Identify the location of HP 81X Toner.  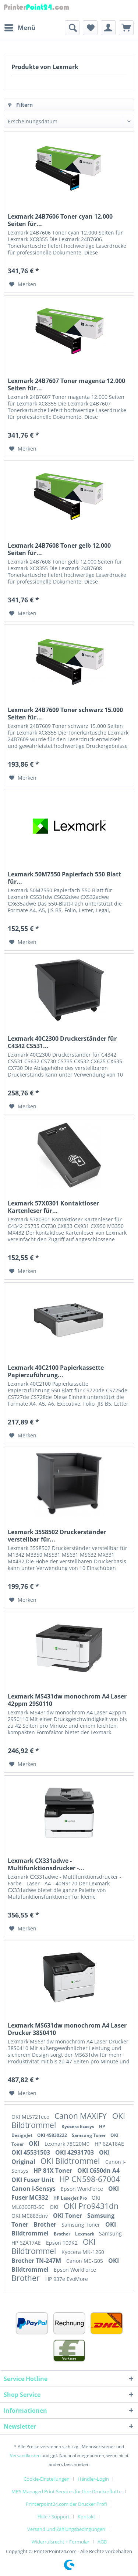
(53, 2170).